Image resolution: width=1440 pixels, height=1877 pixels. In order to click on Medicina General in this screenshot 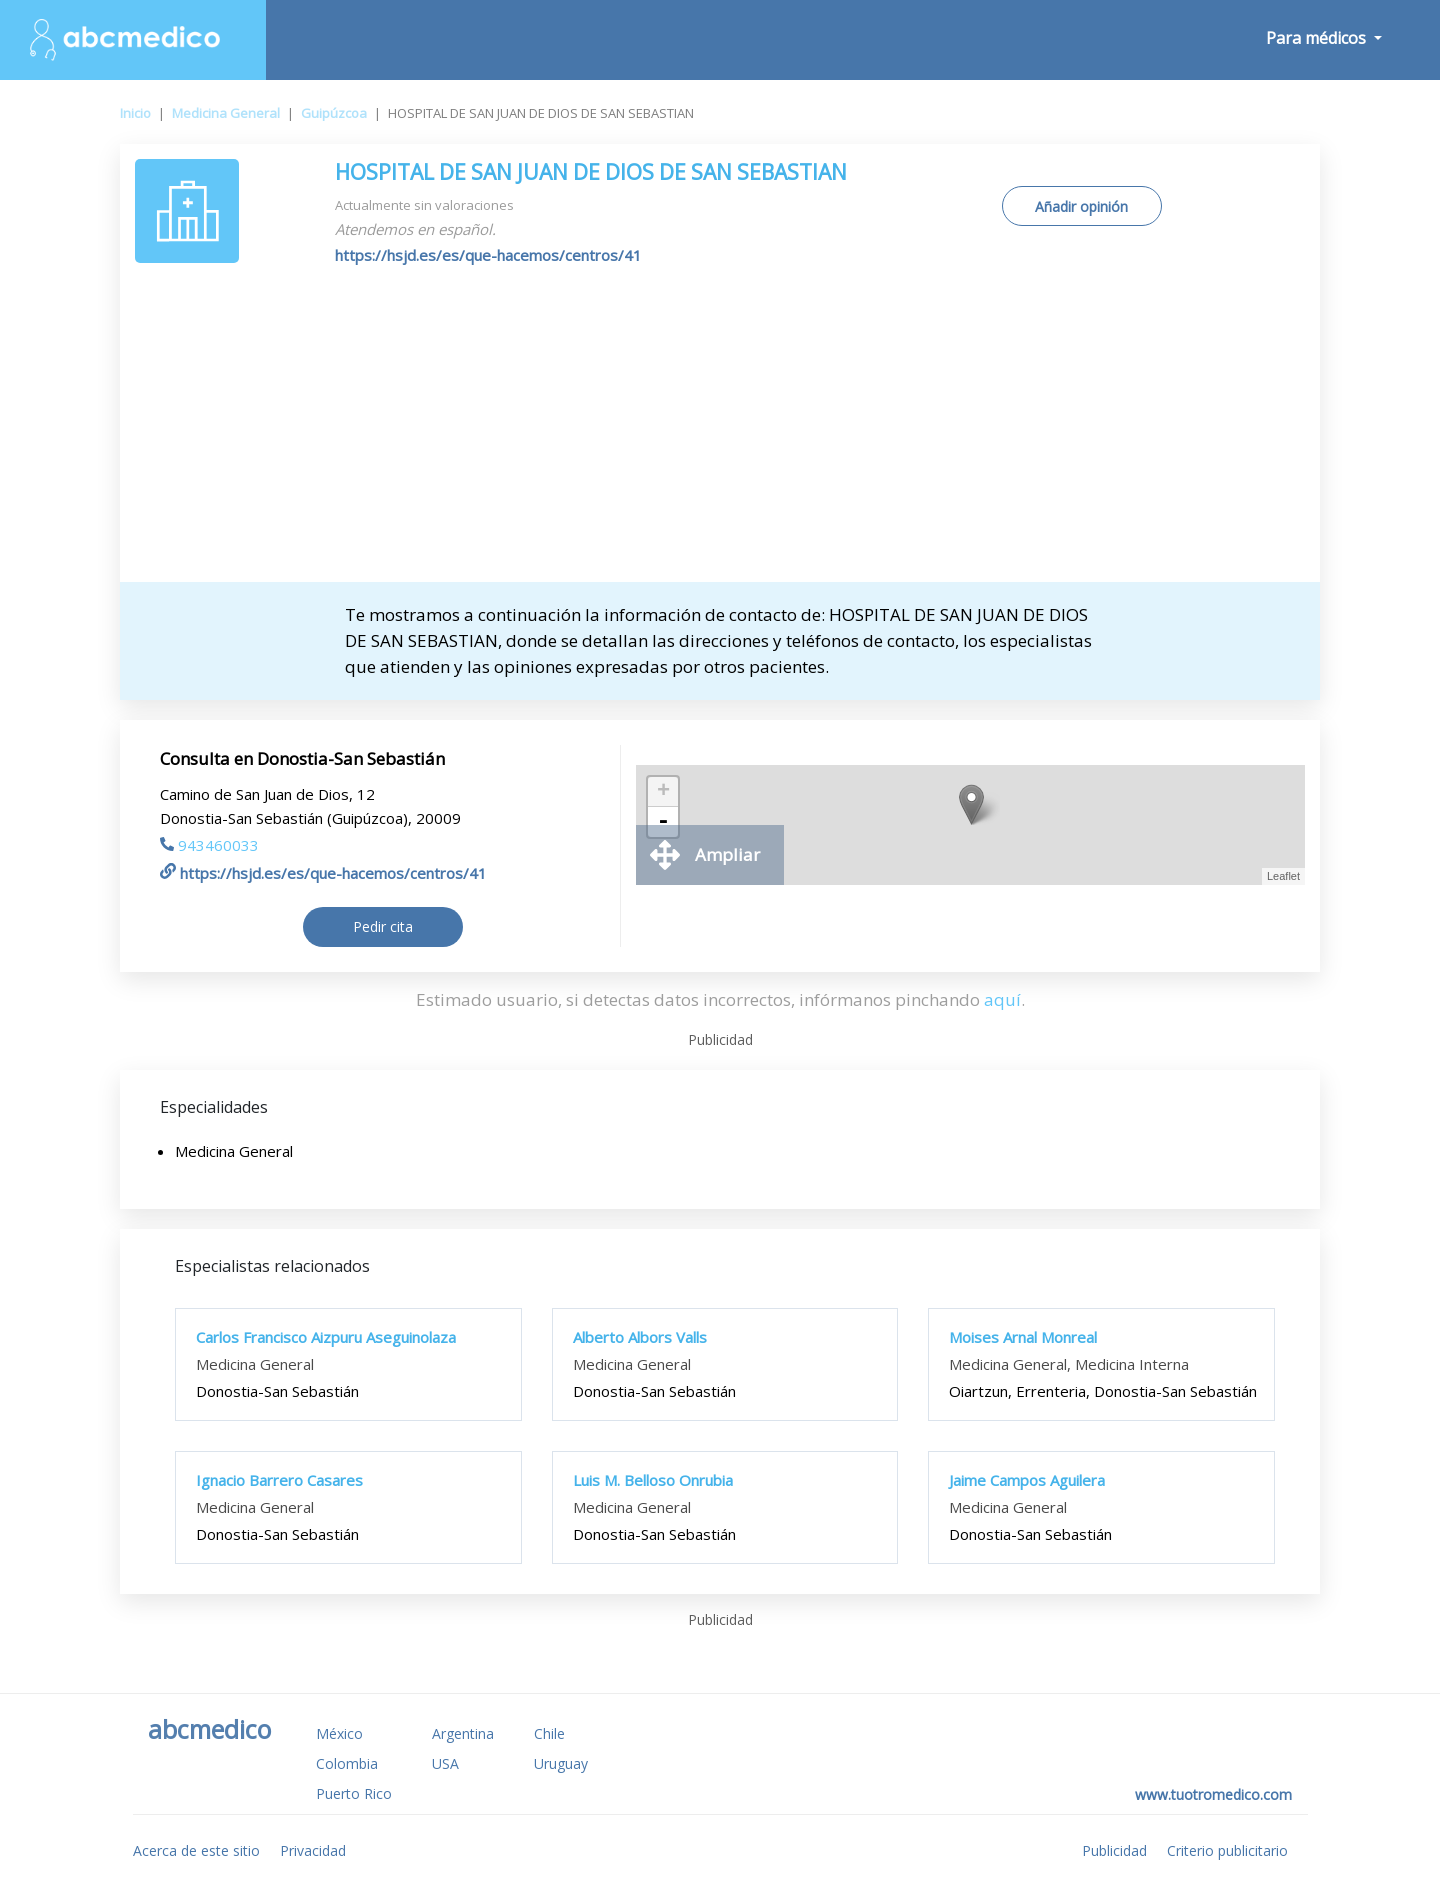, I will do `click(226, 113)`.